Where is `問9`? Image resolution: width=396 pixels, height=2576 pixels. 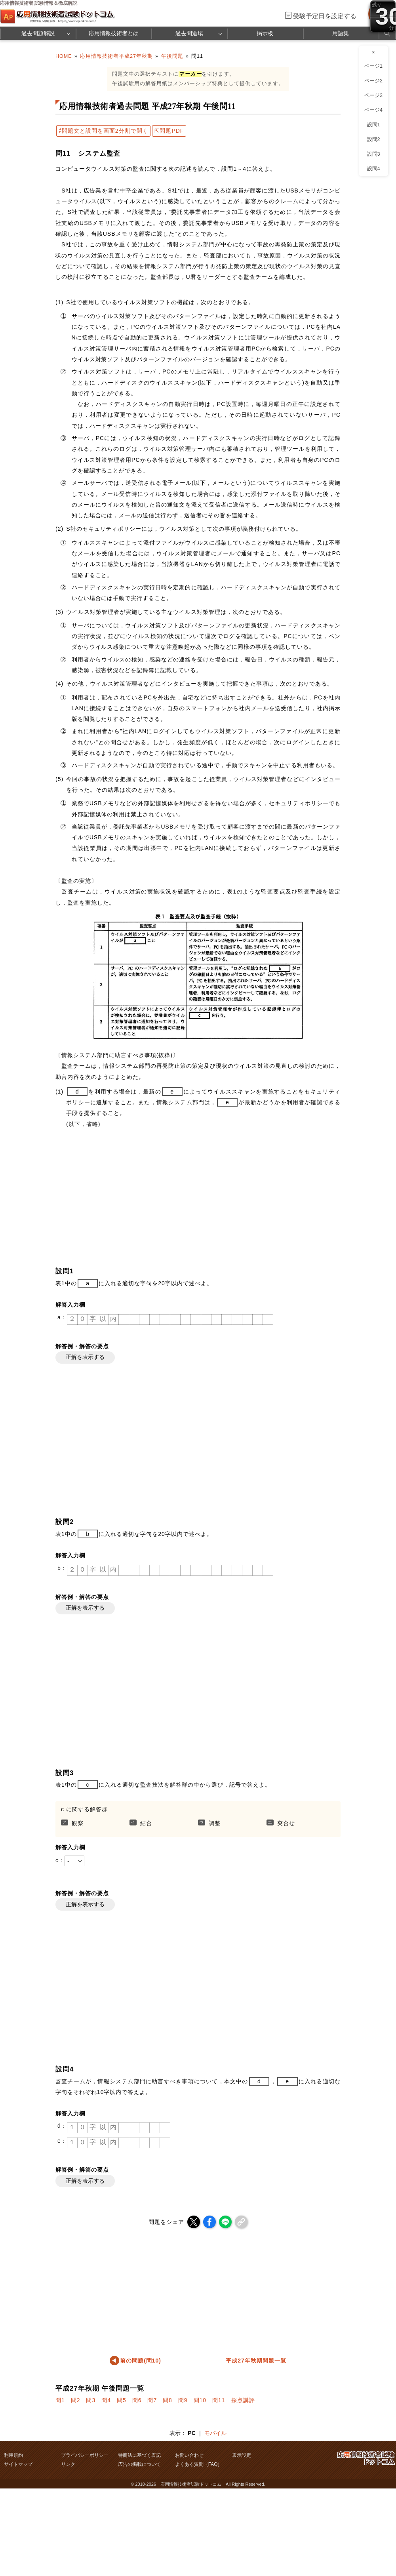
問9 is located at coordinates (183, 2400).